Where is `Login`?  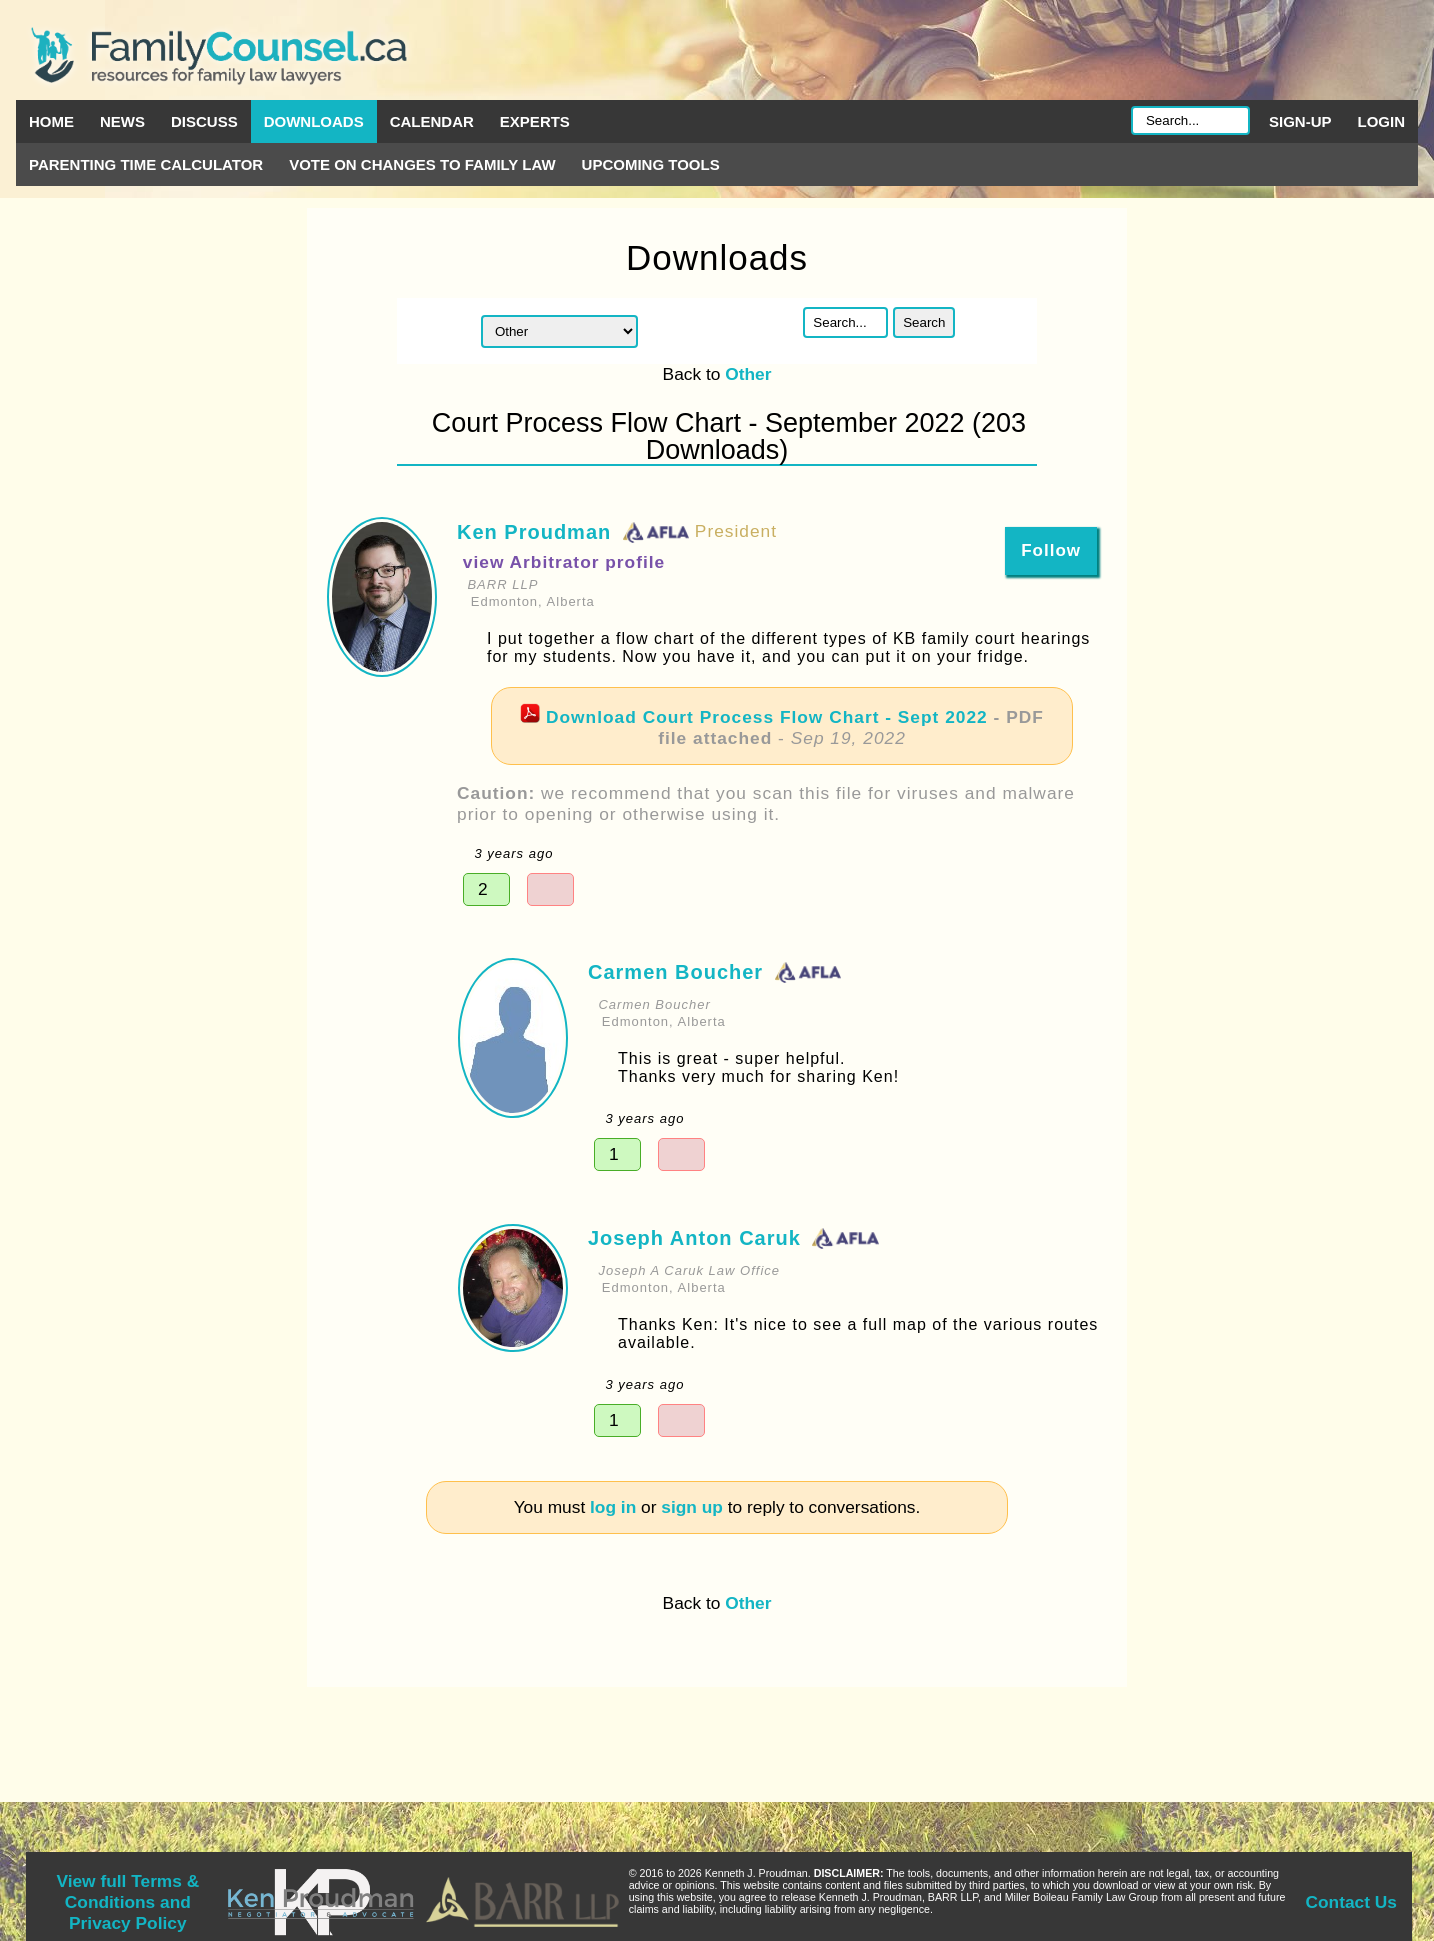
Login is located at coordinates (1382, 121).